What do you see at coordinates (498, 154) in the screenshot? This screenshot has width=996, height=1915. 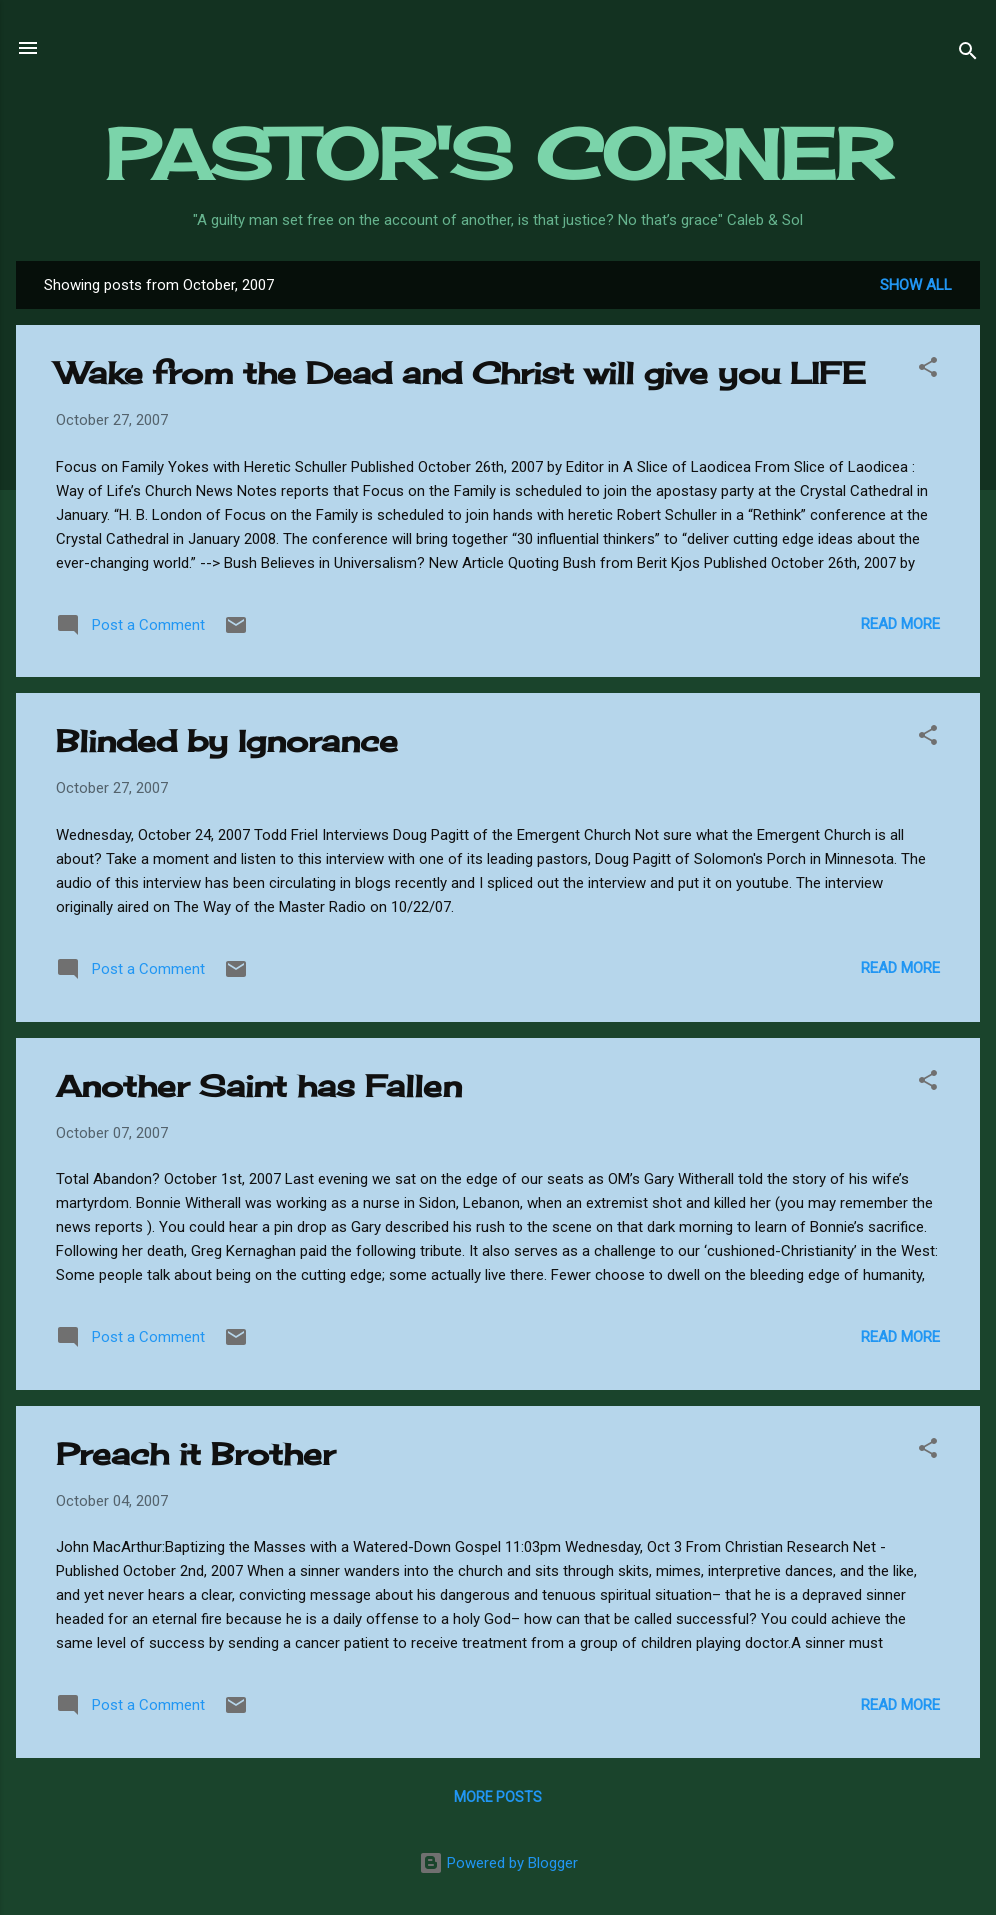 I see `PASTOR'S CORNER` at bounding box center [498, 154].